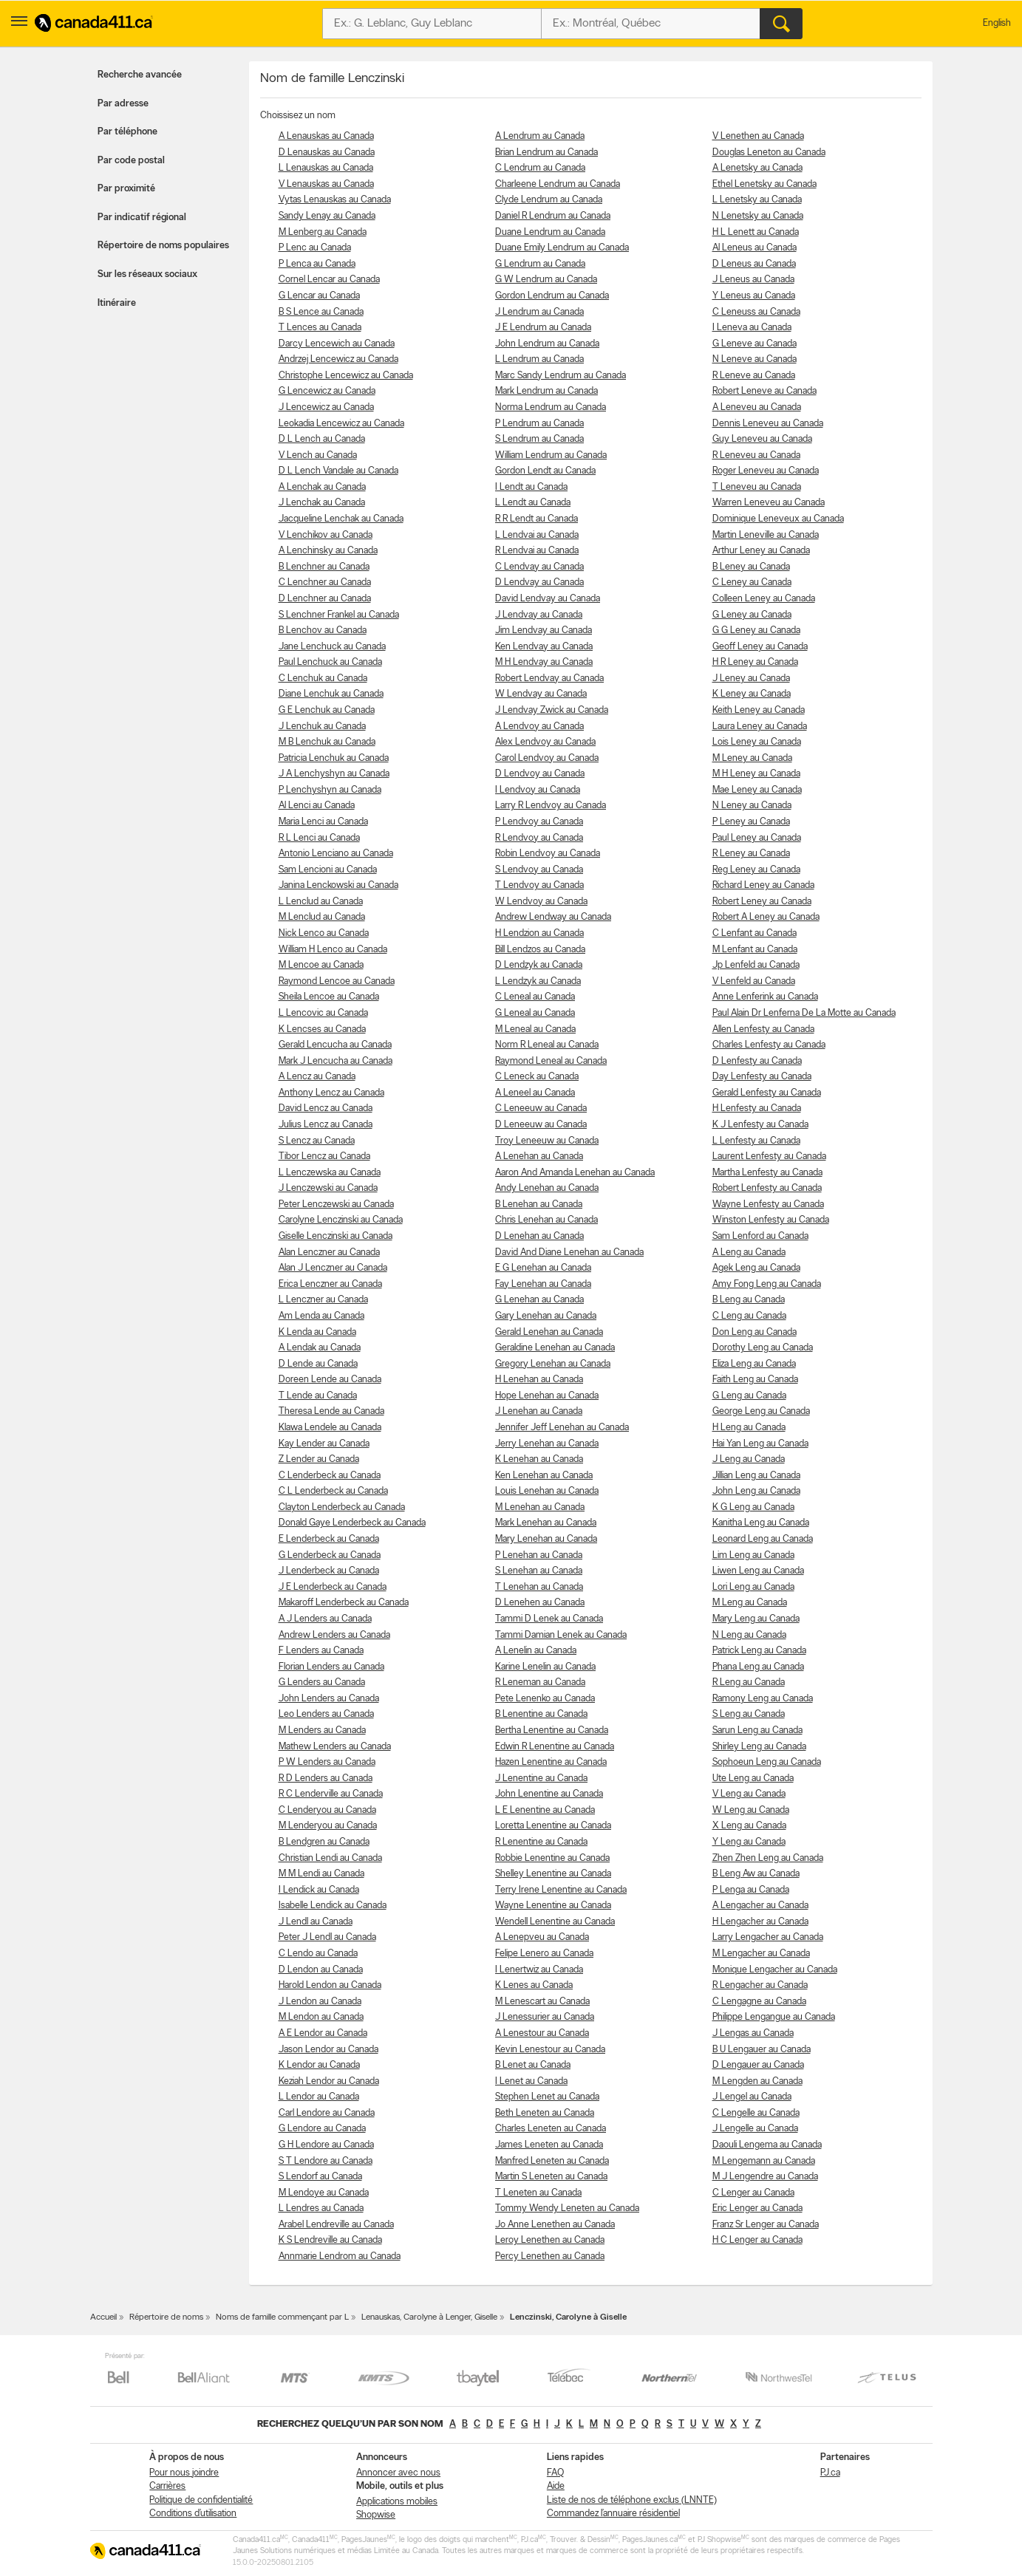 The height and width of the screenshot is (2576, 1022). I want to click on J Lendrum au Canada, so click(539, 312).